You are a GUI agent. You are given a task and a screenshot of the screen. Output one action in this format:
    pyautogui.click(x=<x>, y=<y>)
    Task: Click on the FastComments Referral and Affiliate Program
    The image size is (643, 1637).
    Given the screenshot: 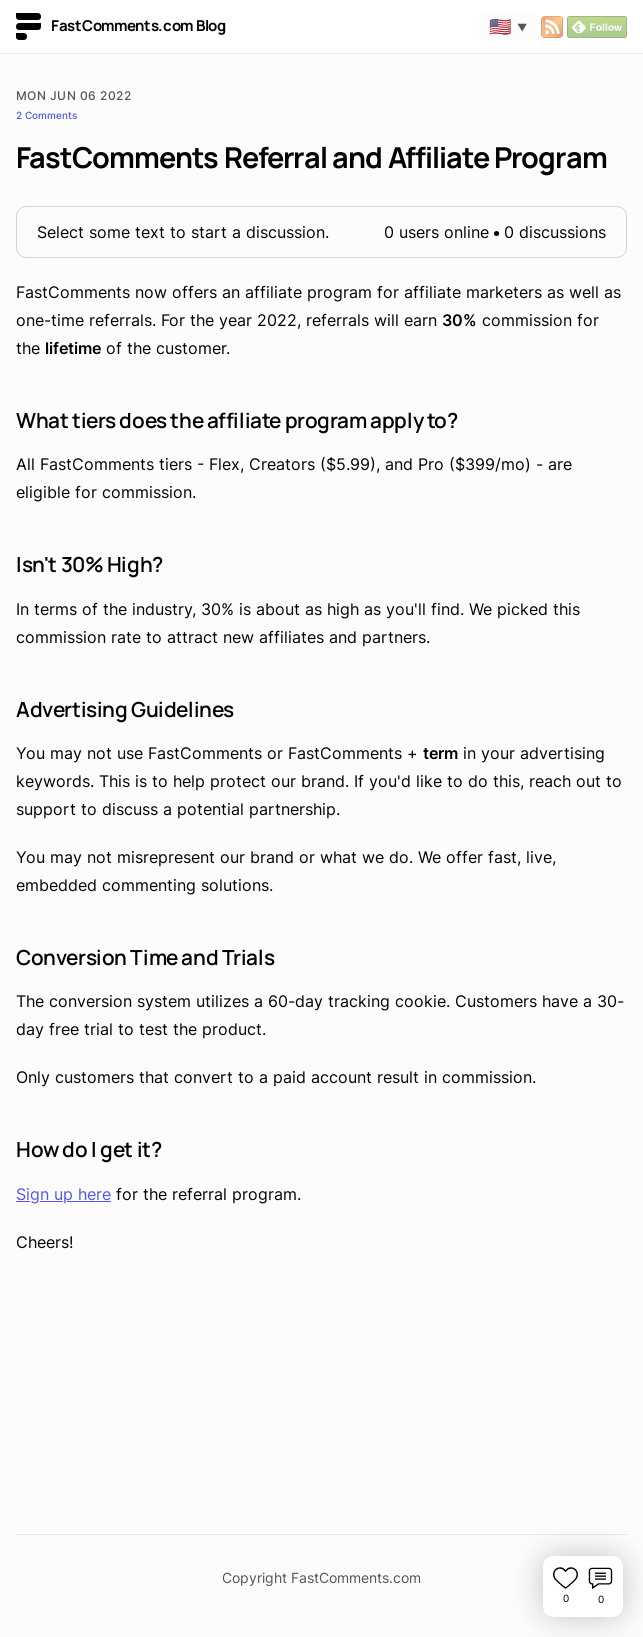 What is the action you would take?
    pyautogui.click(x=311, y=157)
    